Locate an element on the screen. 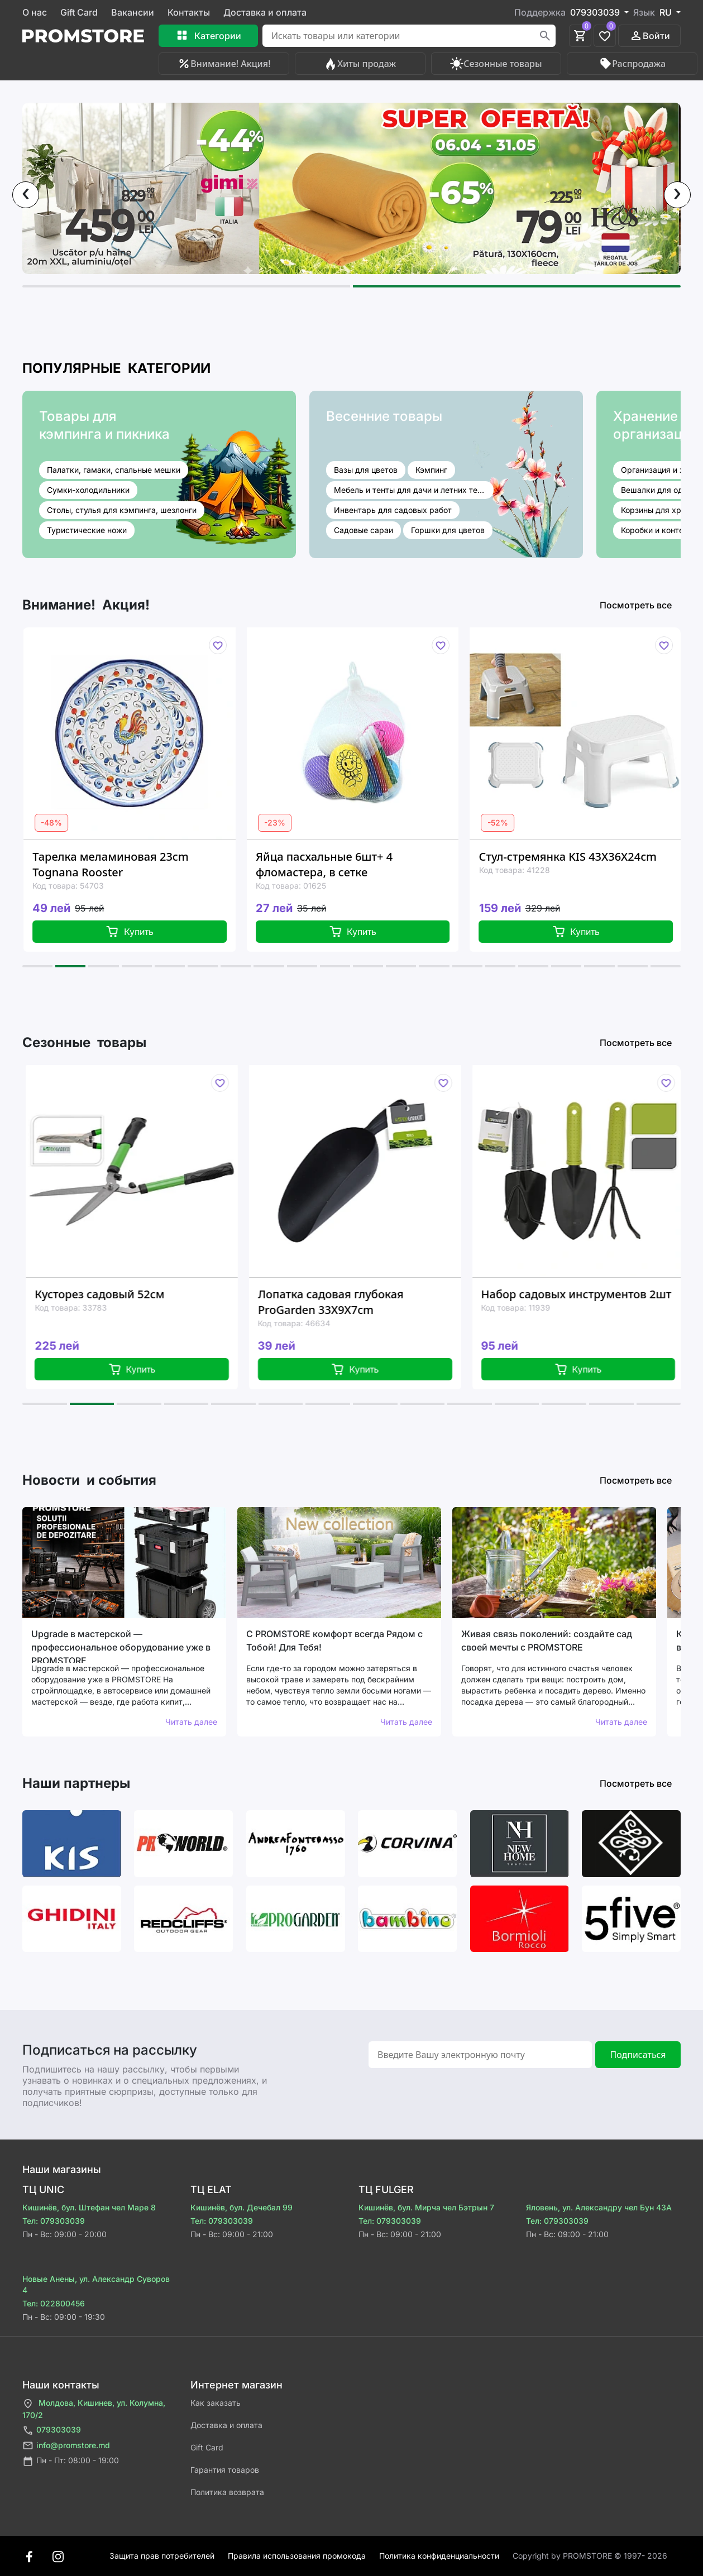 The image size is (703, 2576). Доставка и оплата is located at coordinates (265, 12).